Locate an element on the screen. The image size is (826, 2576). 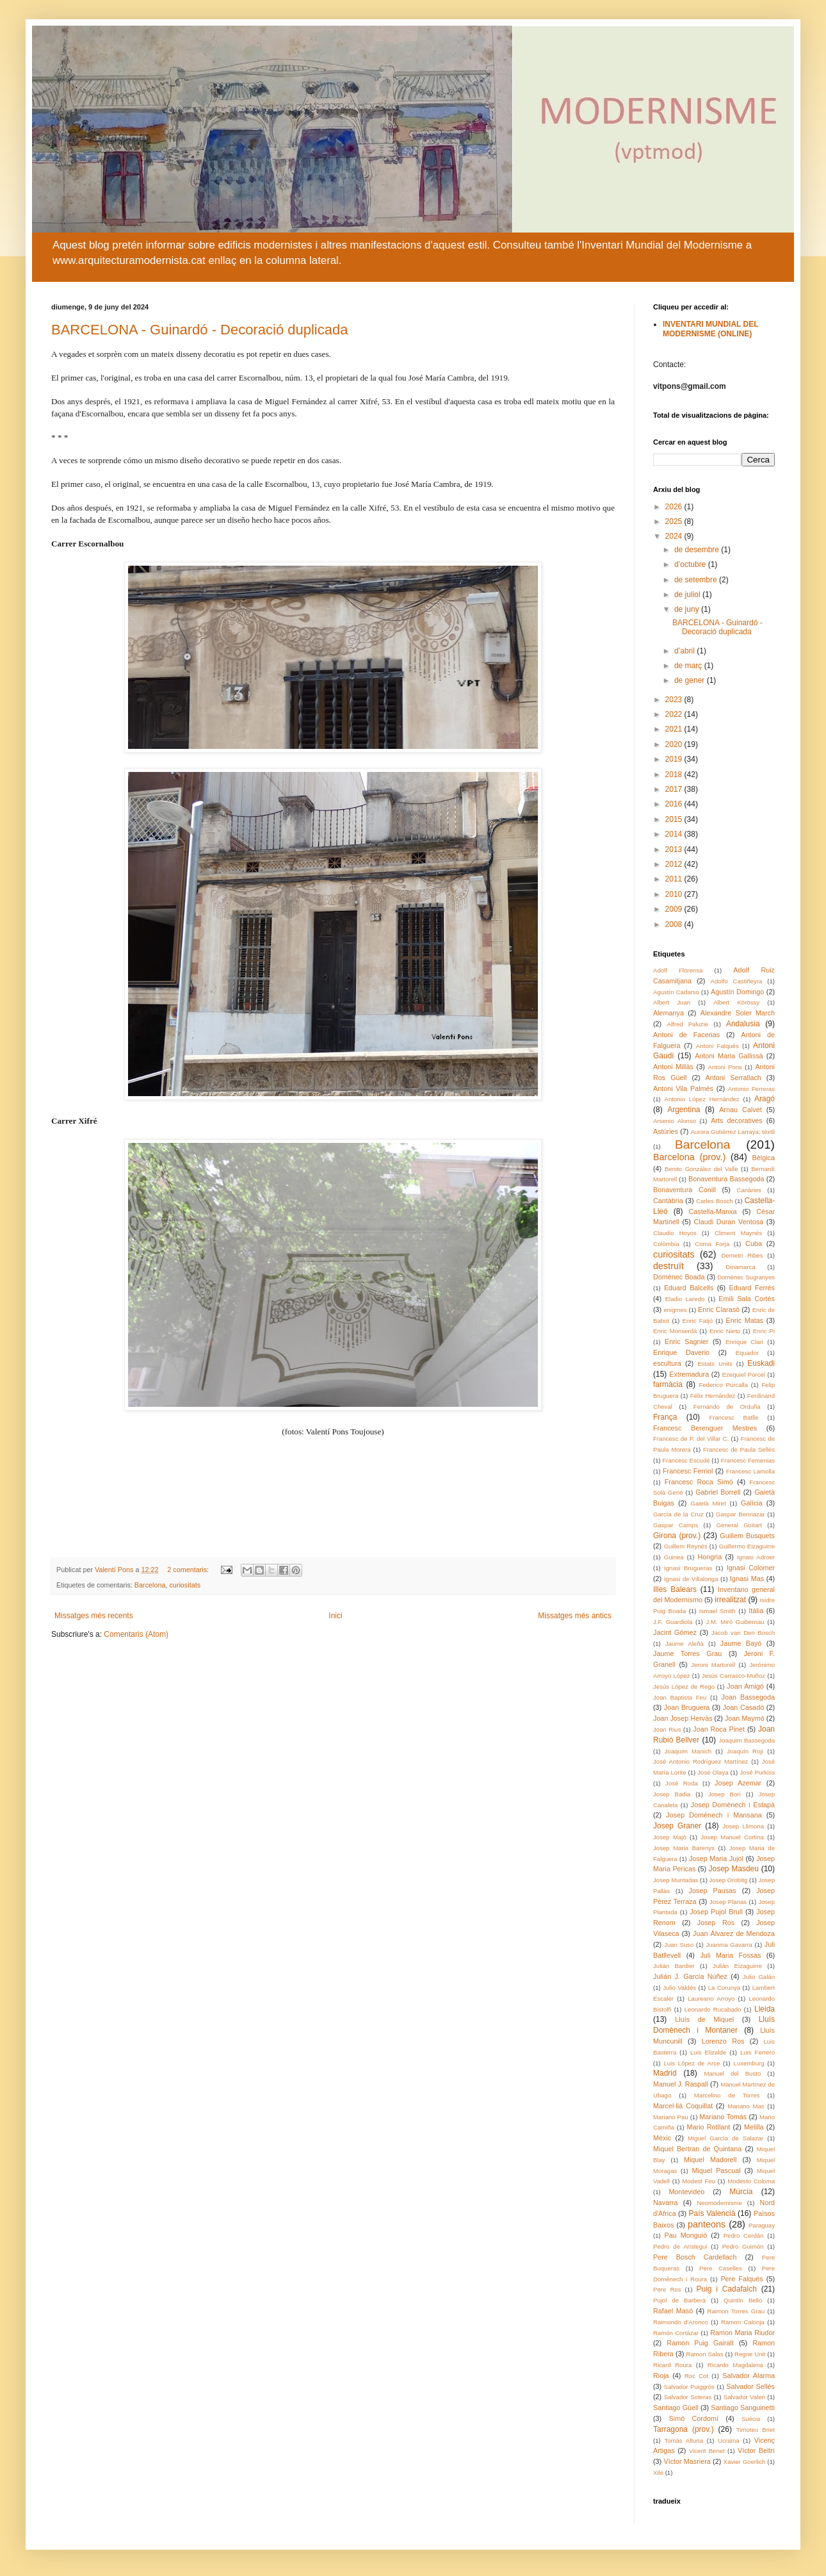
Gaietà Miret is located at coordinates (707, 1503).